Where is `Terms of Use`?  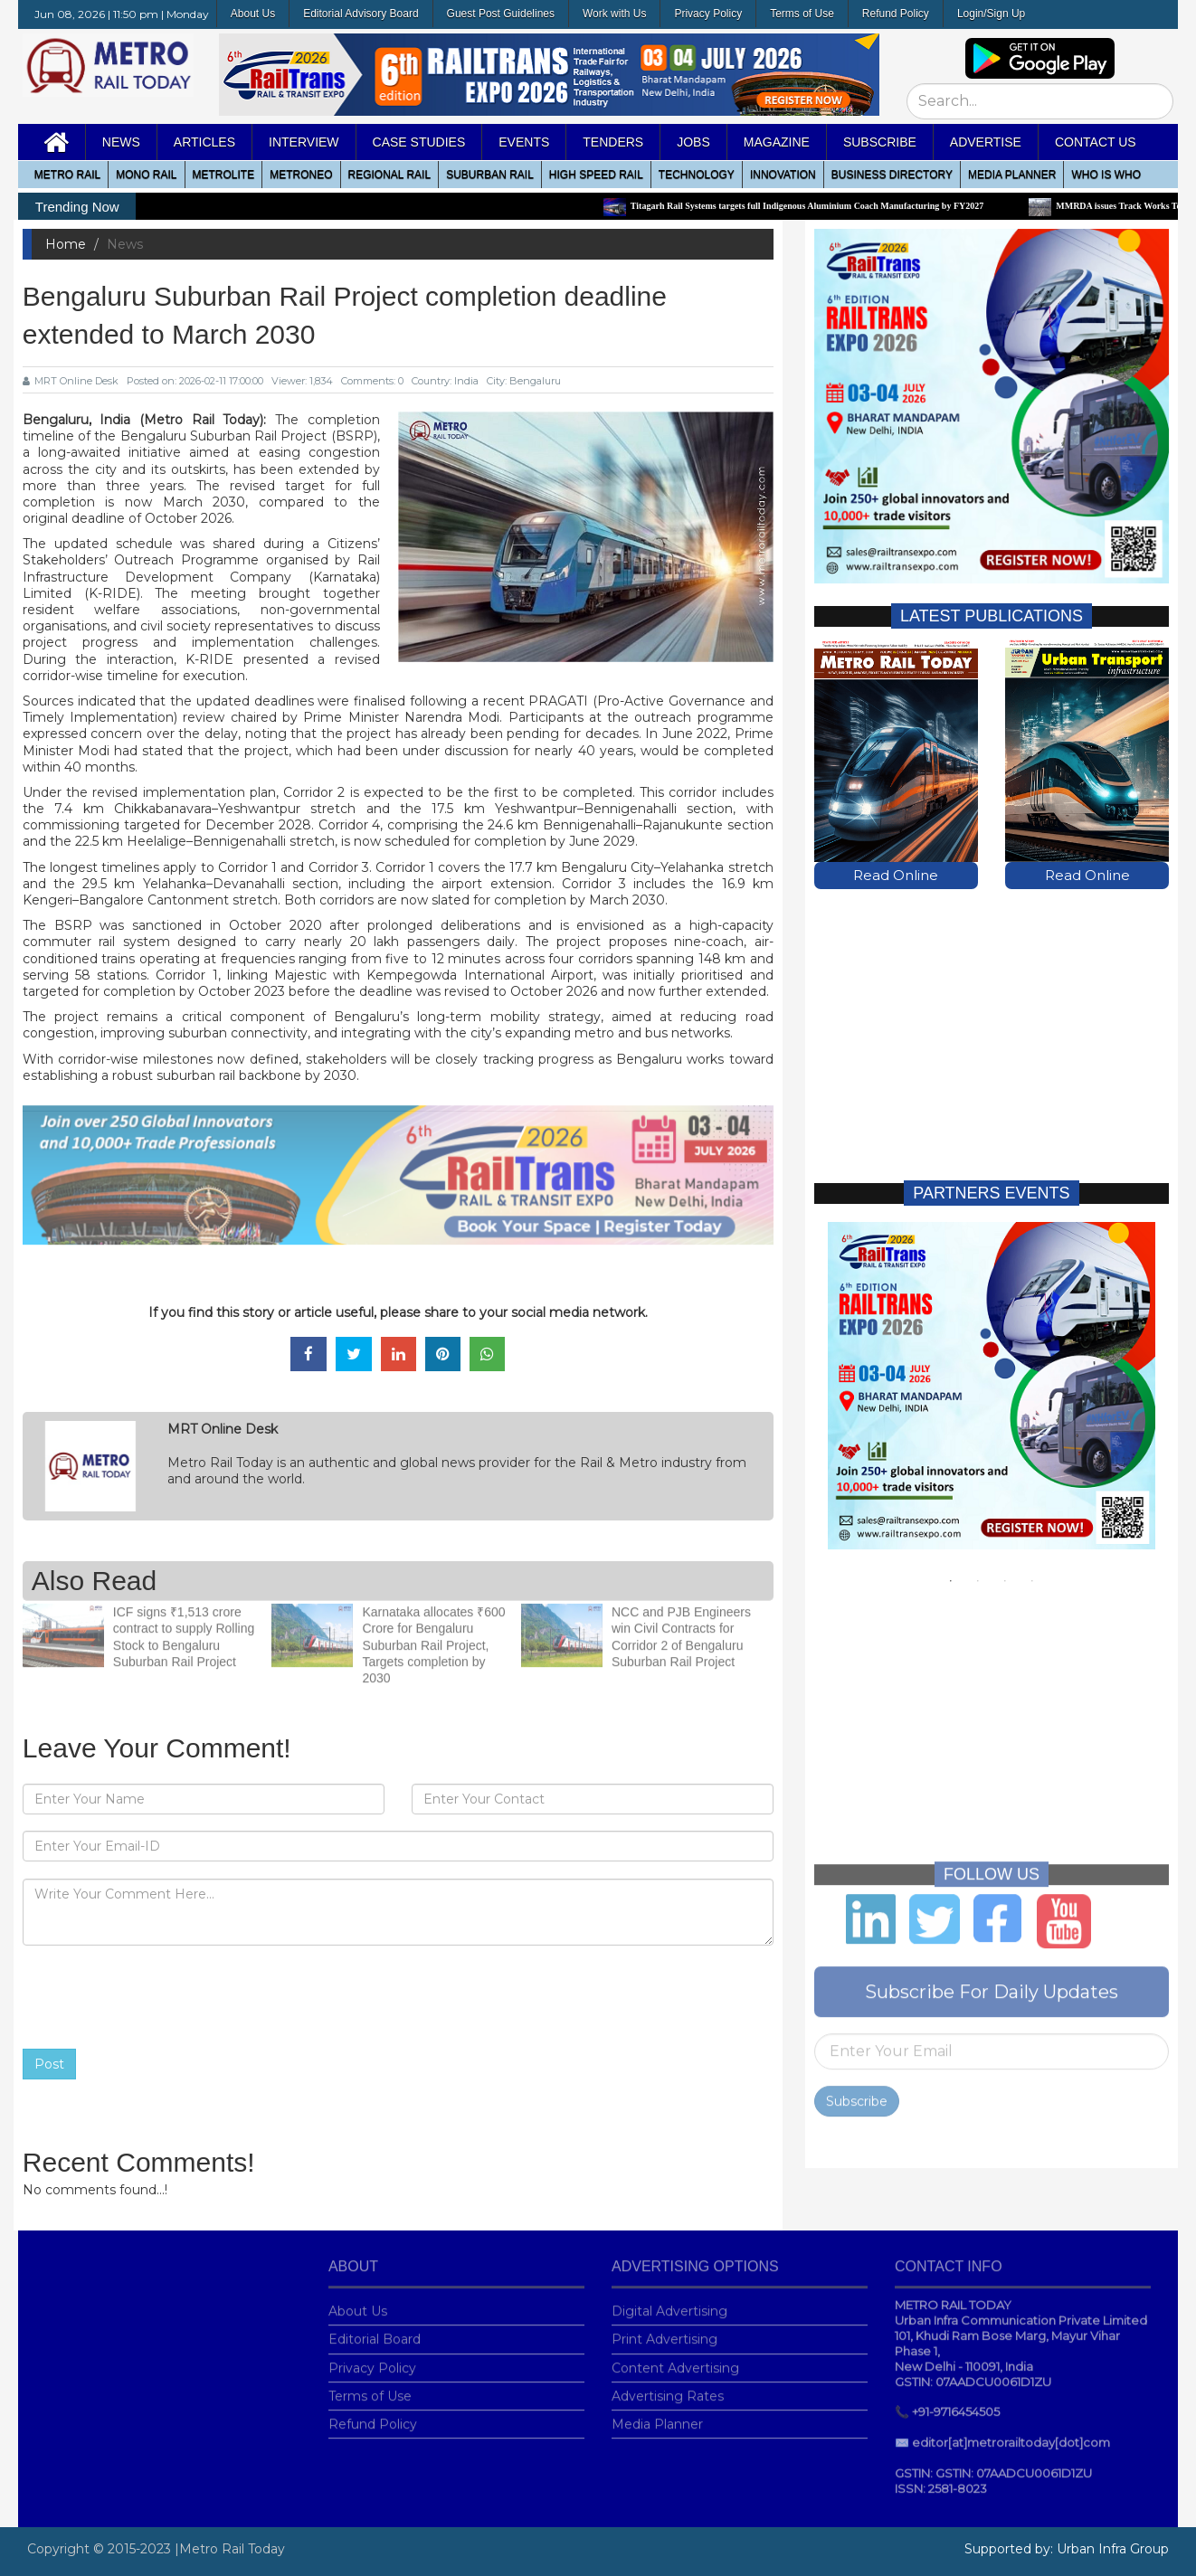 Terms of Use is located at coordinates (802, 13).